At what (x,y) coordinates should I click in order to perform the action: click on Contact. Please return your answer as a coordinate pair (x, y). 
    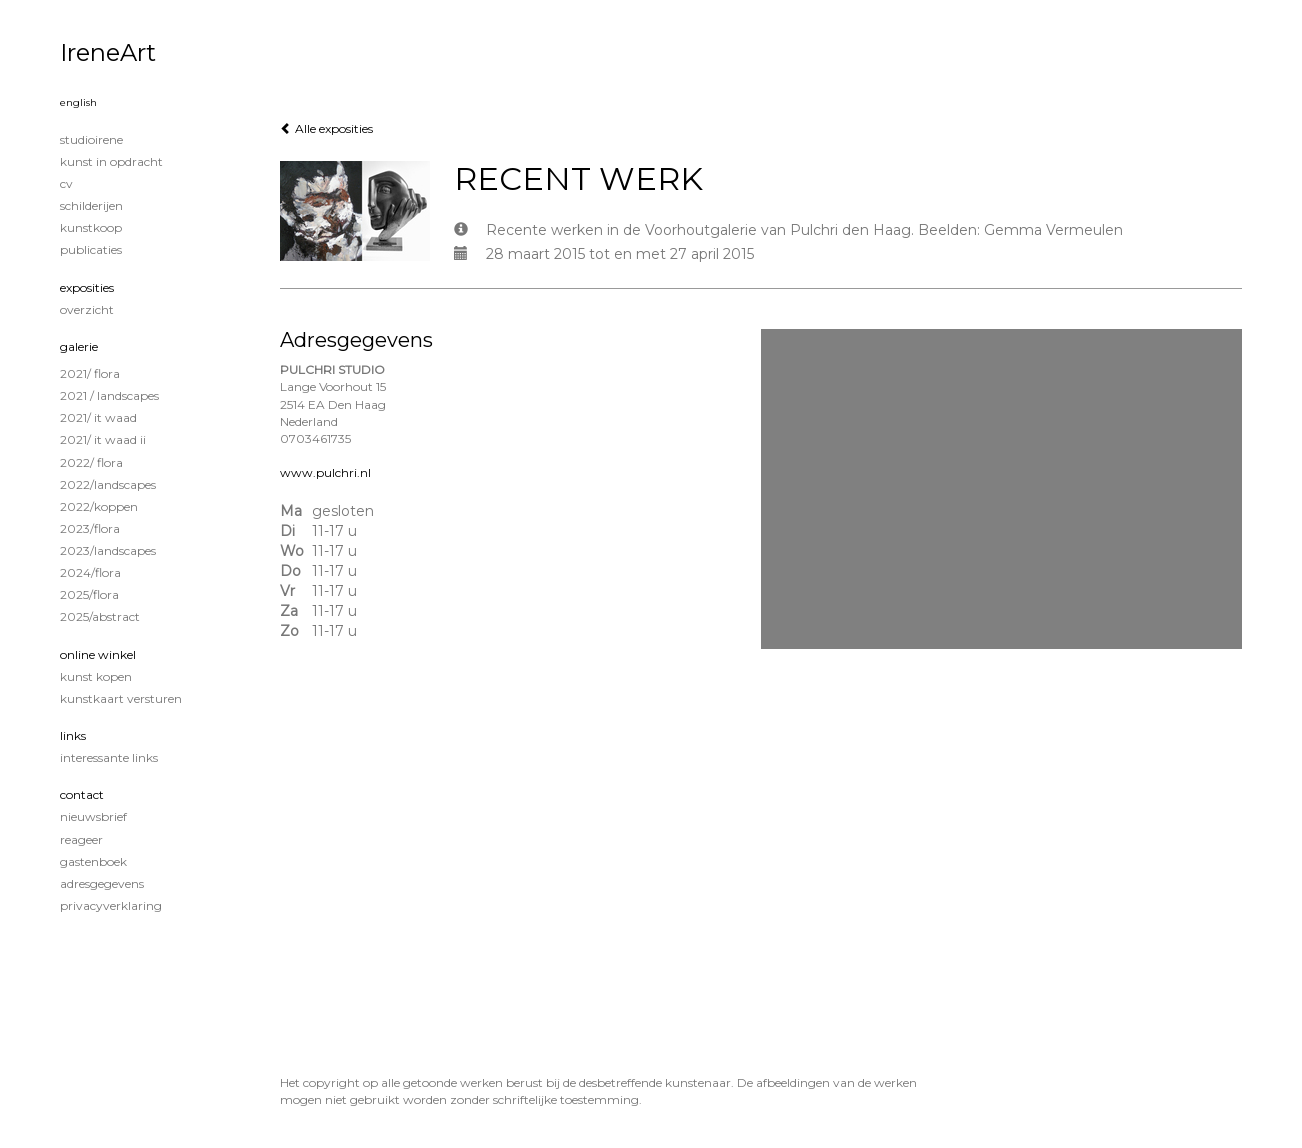
    Looking at the image, I should click on (82, 794).